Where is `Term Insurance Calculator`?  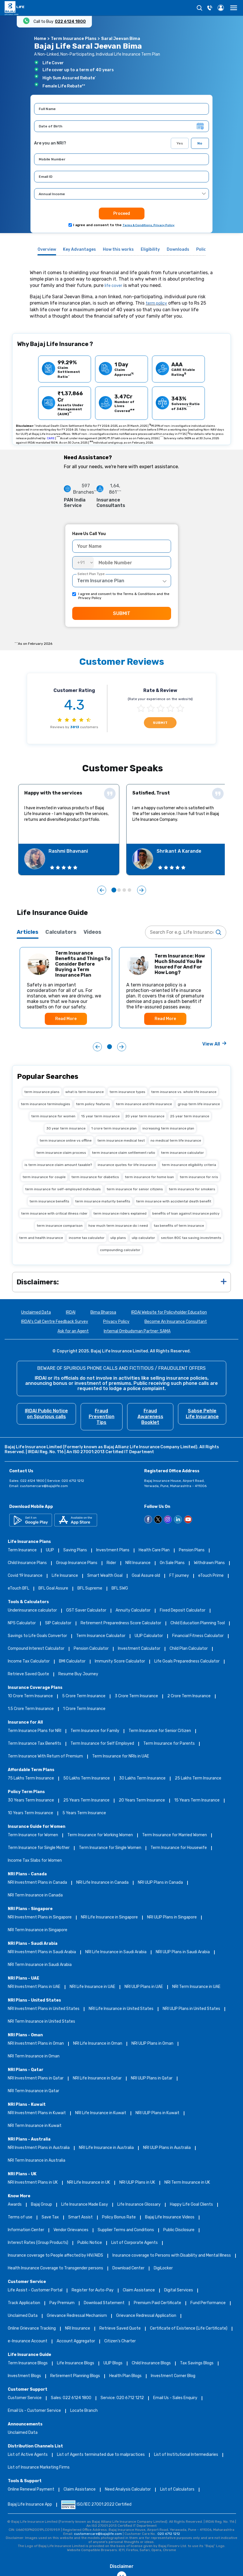 Term Insurance Calculator is located at coordinates (100, 1636).